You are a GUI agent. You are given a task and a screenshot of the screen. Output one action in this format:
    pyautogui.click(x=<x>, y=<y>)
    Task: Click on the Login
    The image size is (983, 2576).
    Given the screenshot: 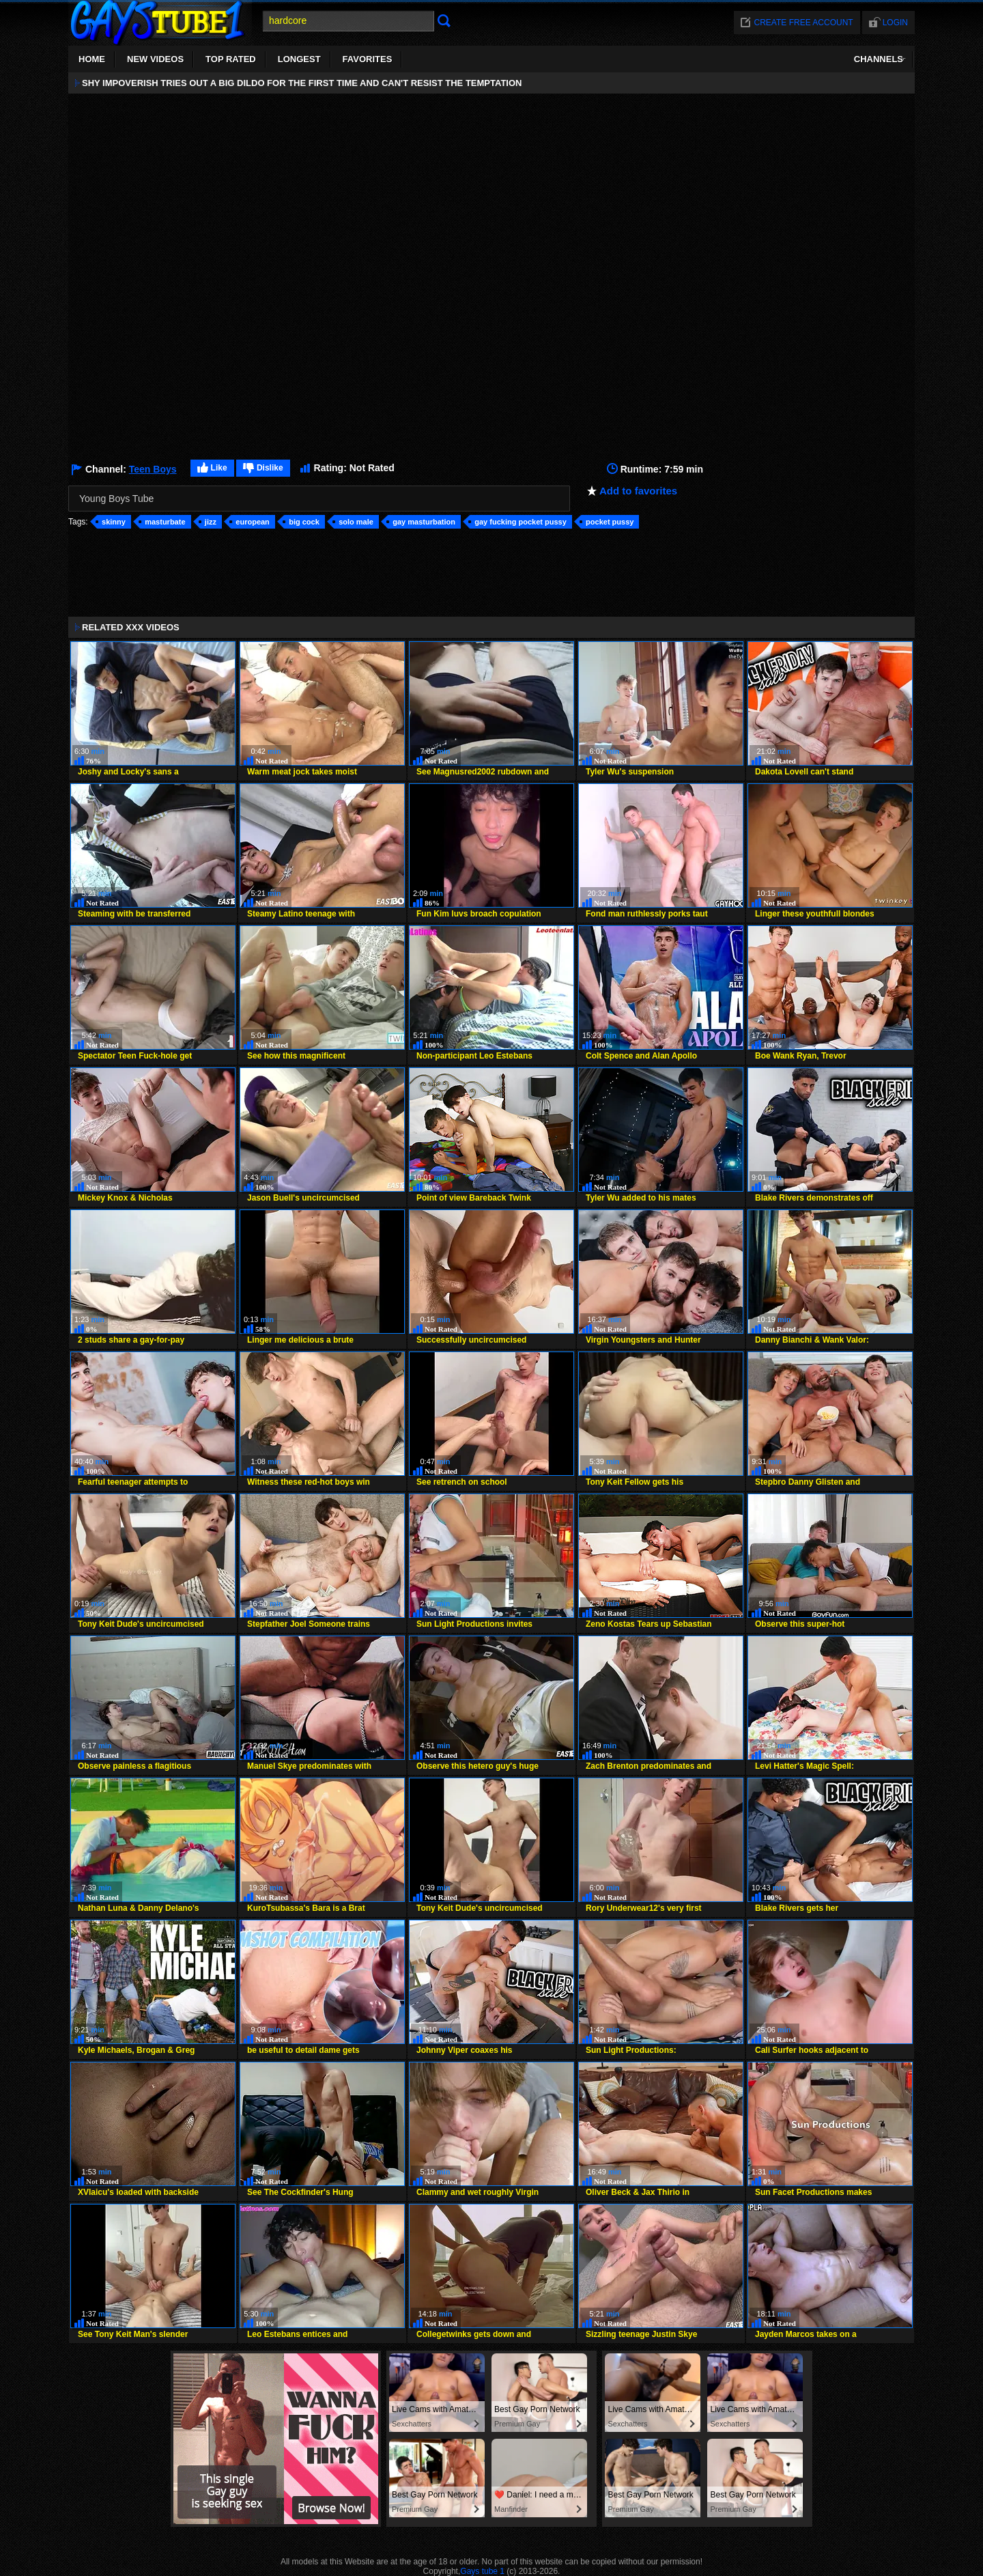 What is the action you would take?
    pyautogui.click(x=895, y=22)
    